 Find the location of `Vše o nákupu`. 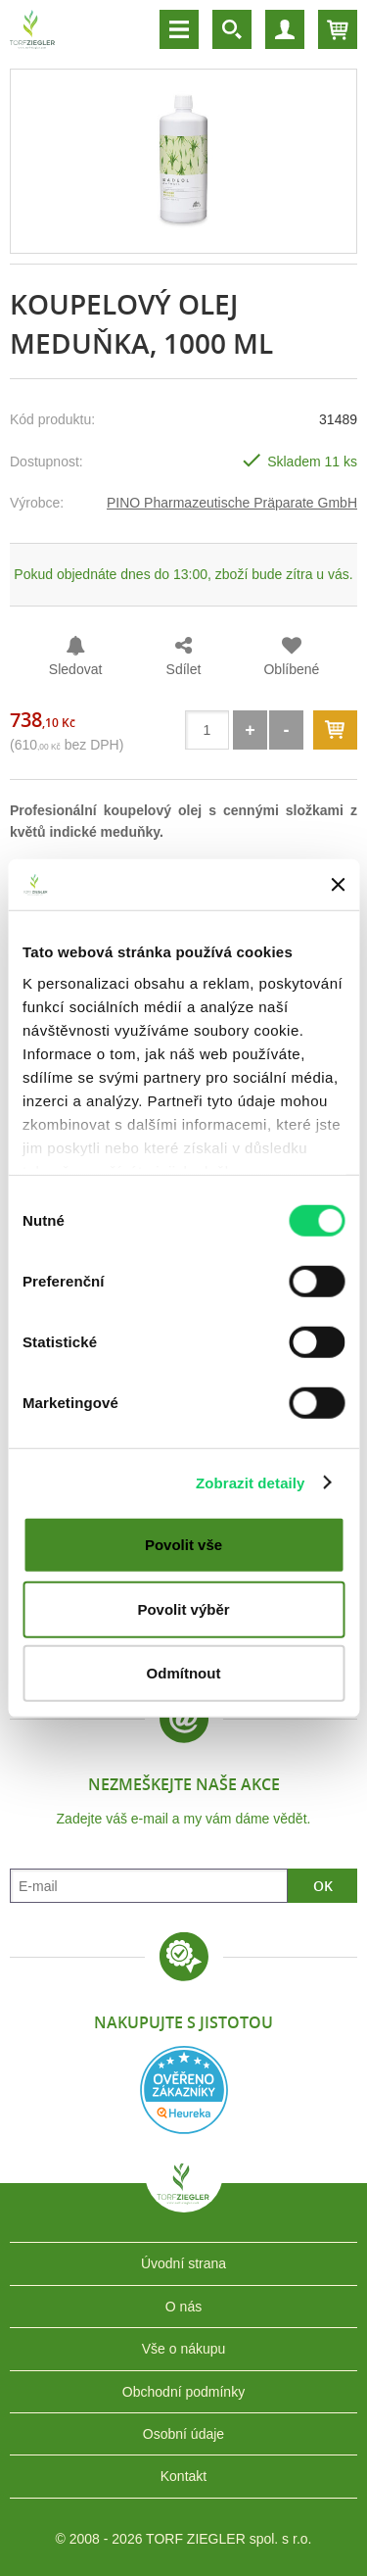

Vše o nákupu is located at coordinates (184, 2349).